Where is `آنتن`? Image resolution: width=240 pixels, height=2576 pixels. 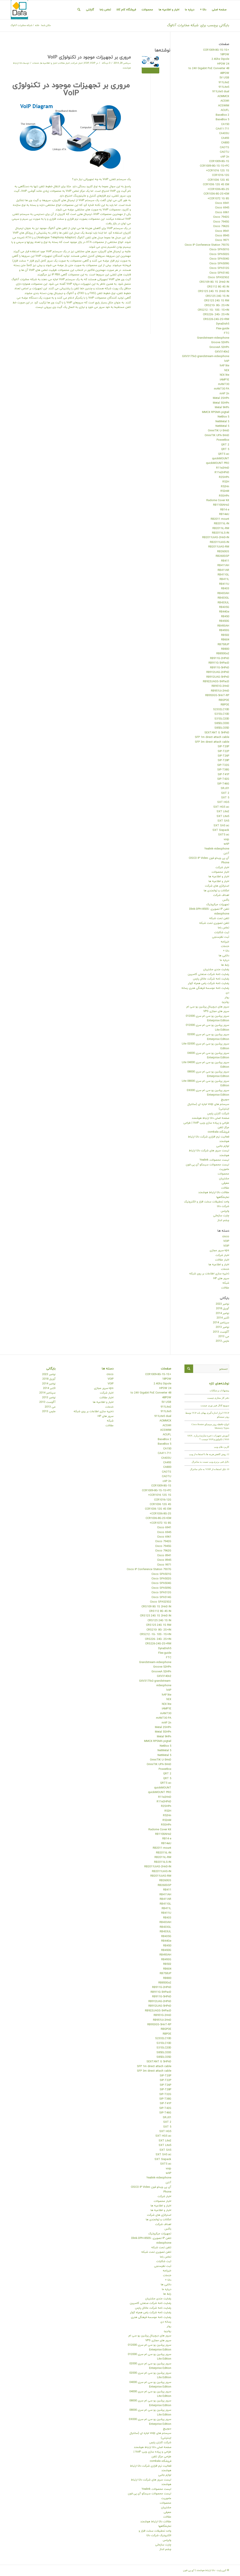 آنتن is located at coordinates (226, 853).